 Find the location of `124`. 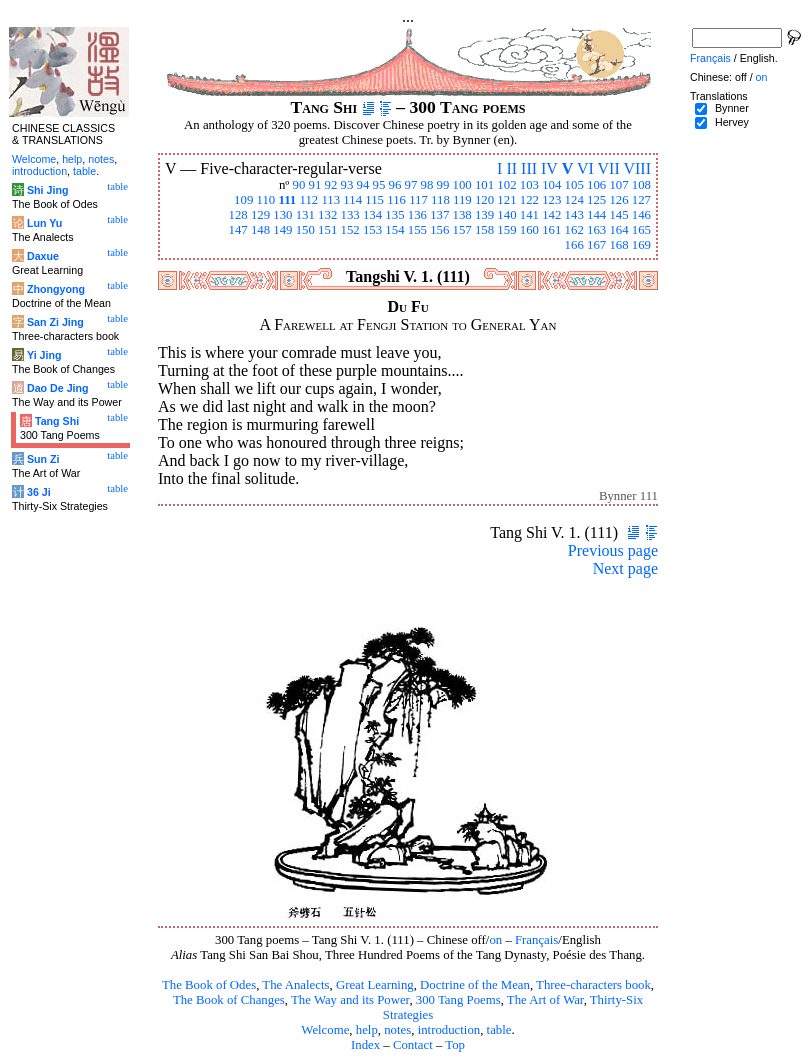

124 is located at coordinates (574, 200).